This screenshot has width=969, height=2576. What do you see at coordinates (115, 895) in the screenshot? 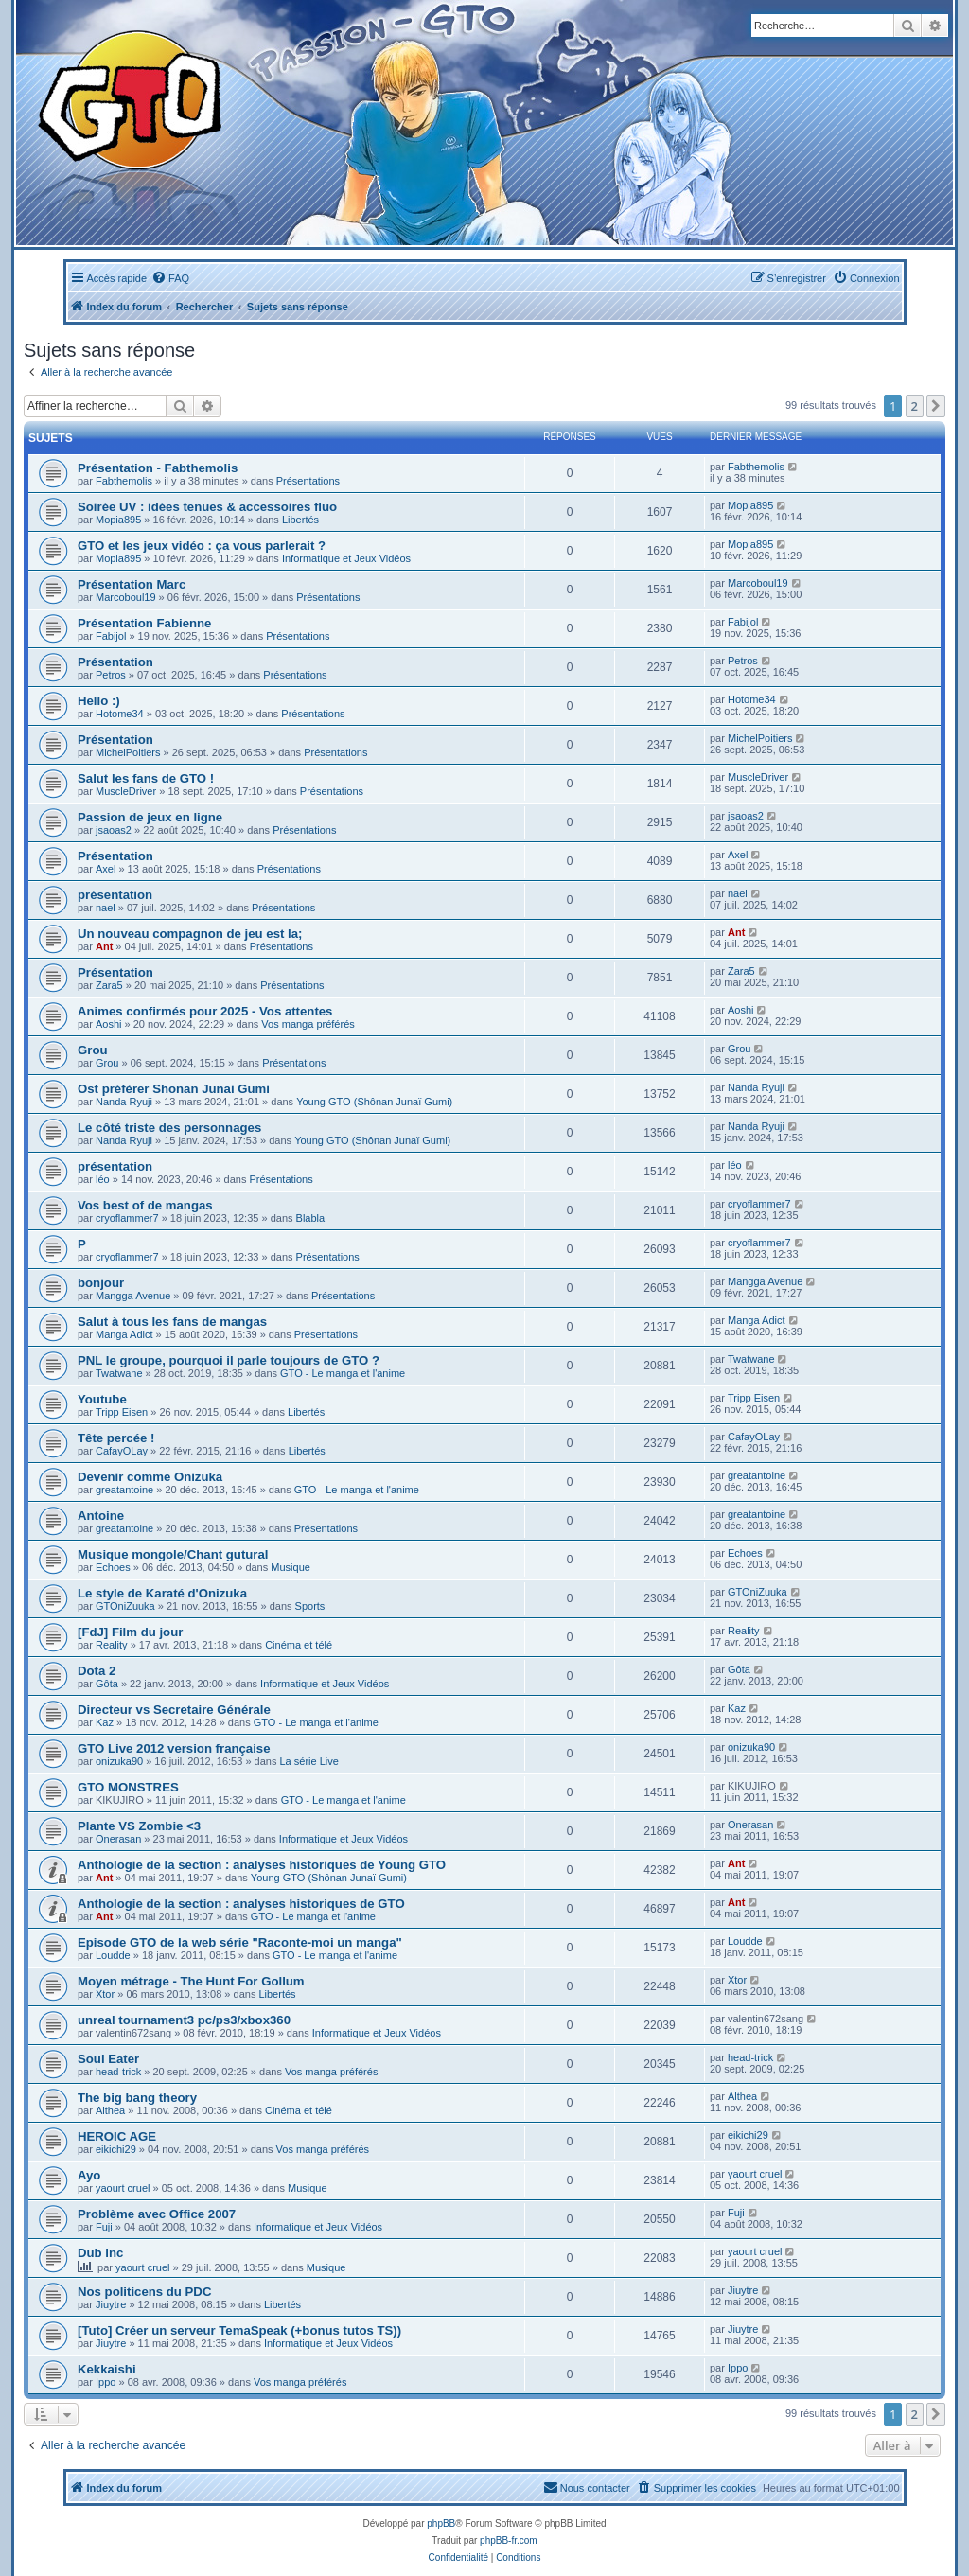
I see `présentation` at bounding box center [115, 895].